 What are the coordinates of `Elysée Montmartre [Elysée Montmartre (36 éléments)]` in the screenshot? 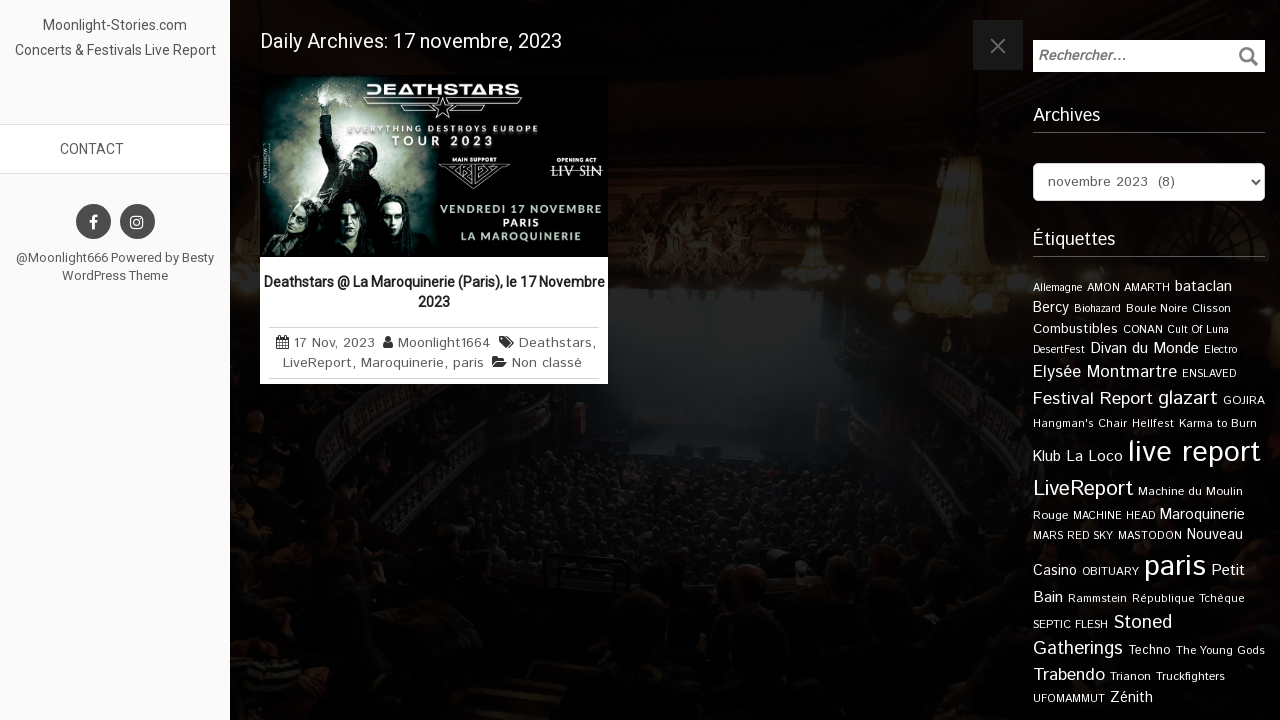 It's located at (1105, 372).